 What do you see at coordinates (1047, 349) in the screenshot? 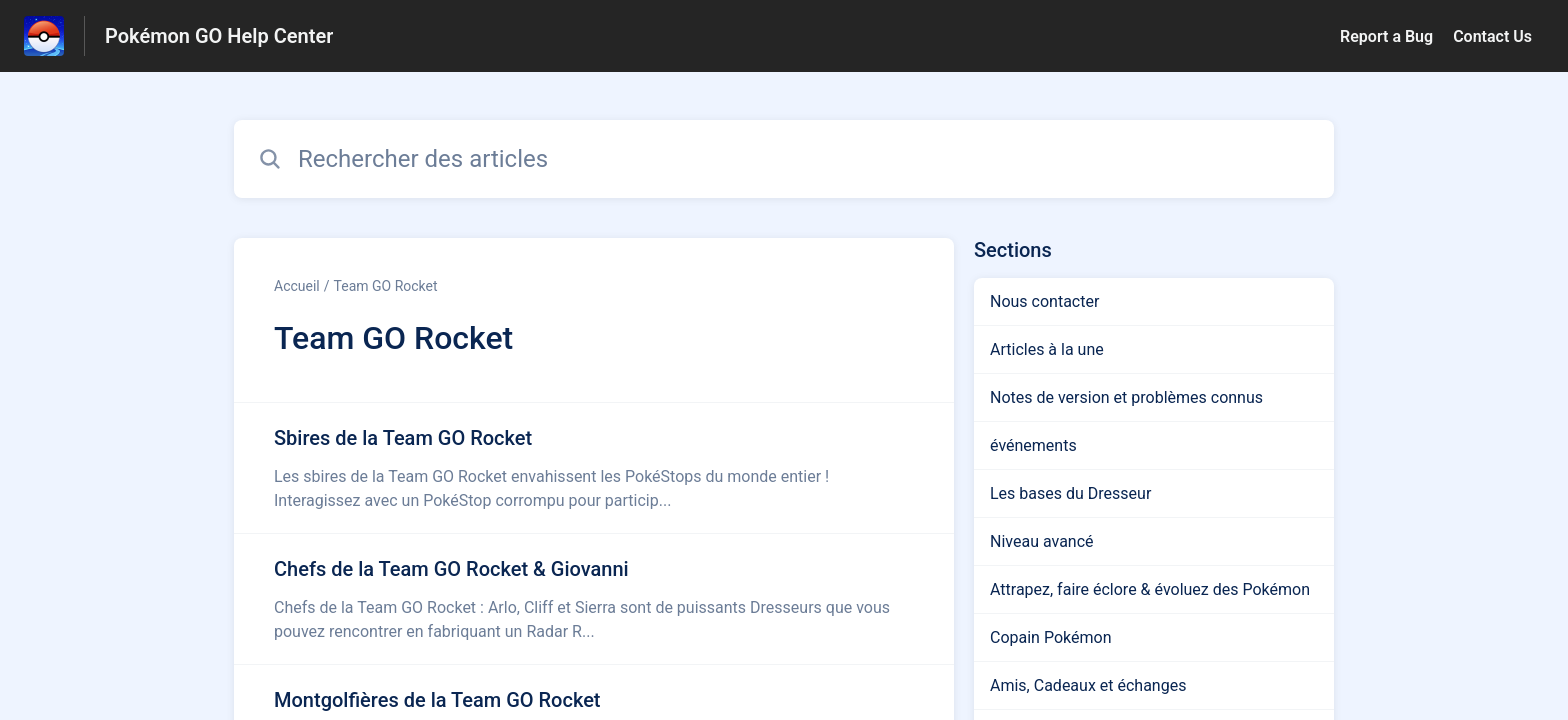
I see `Articles à la une` at bounding box center [1047, 349].